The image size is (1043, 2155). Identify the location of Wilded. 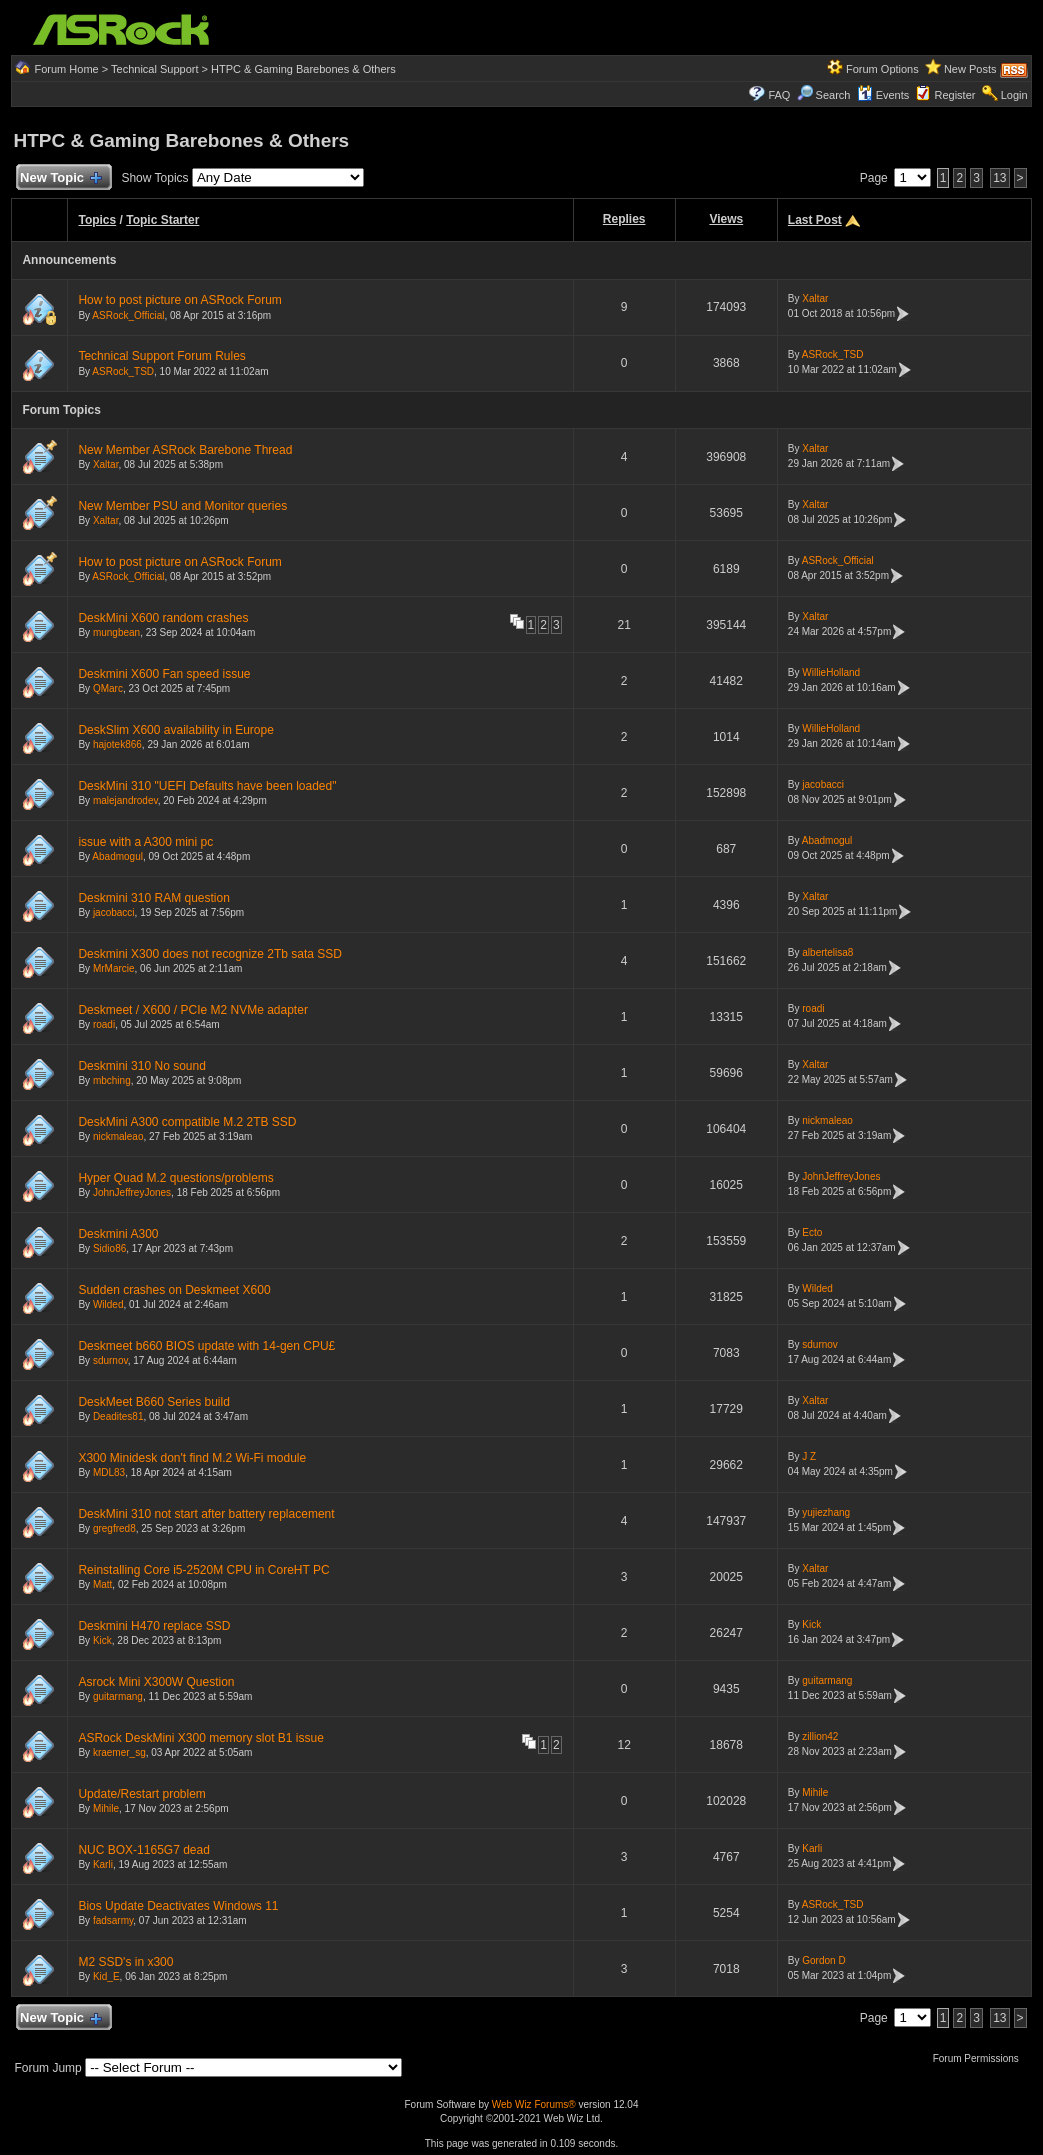
(108, 1304).